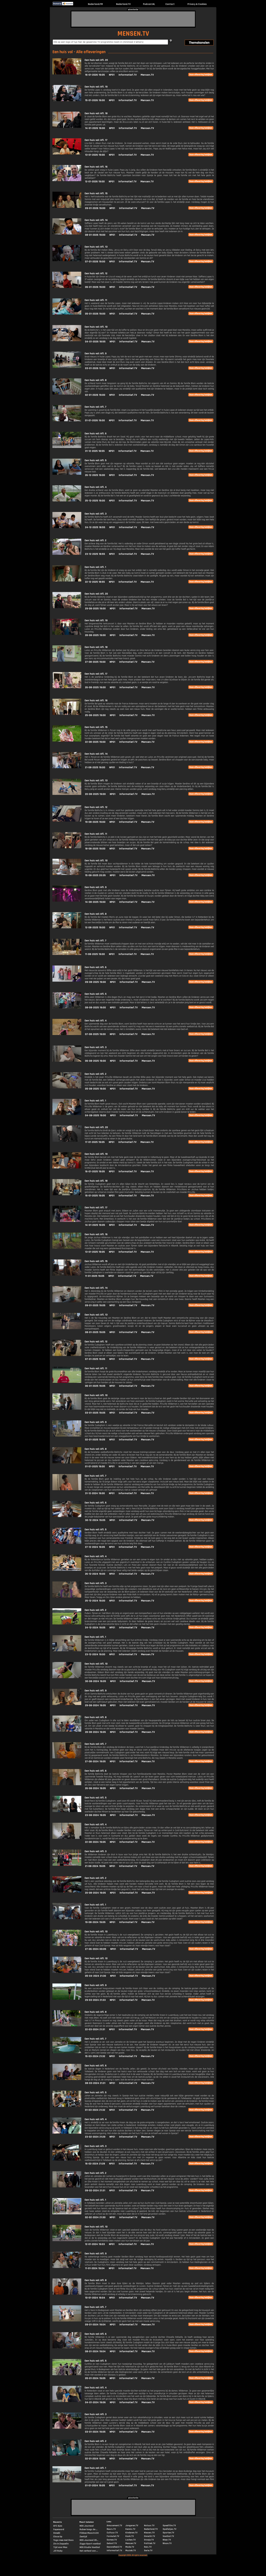 The image size is (266, 2576). Describe the element at coordinates (114, 2525) in the screenshot. I see `Amusement.TV` at that location.